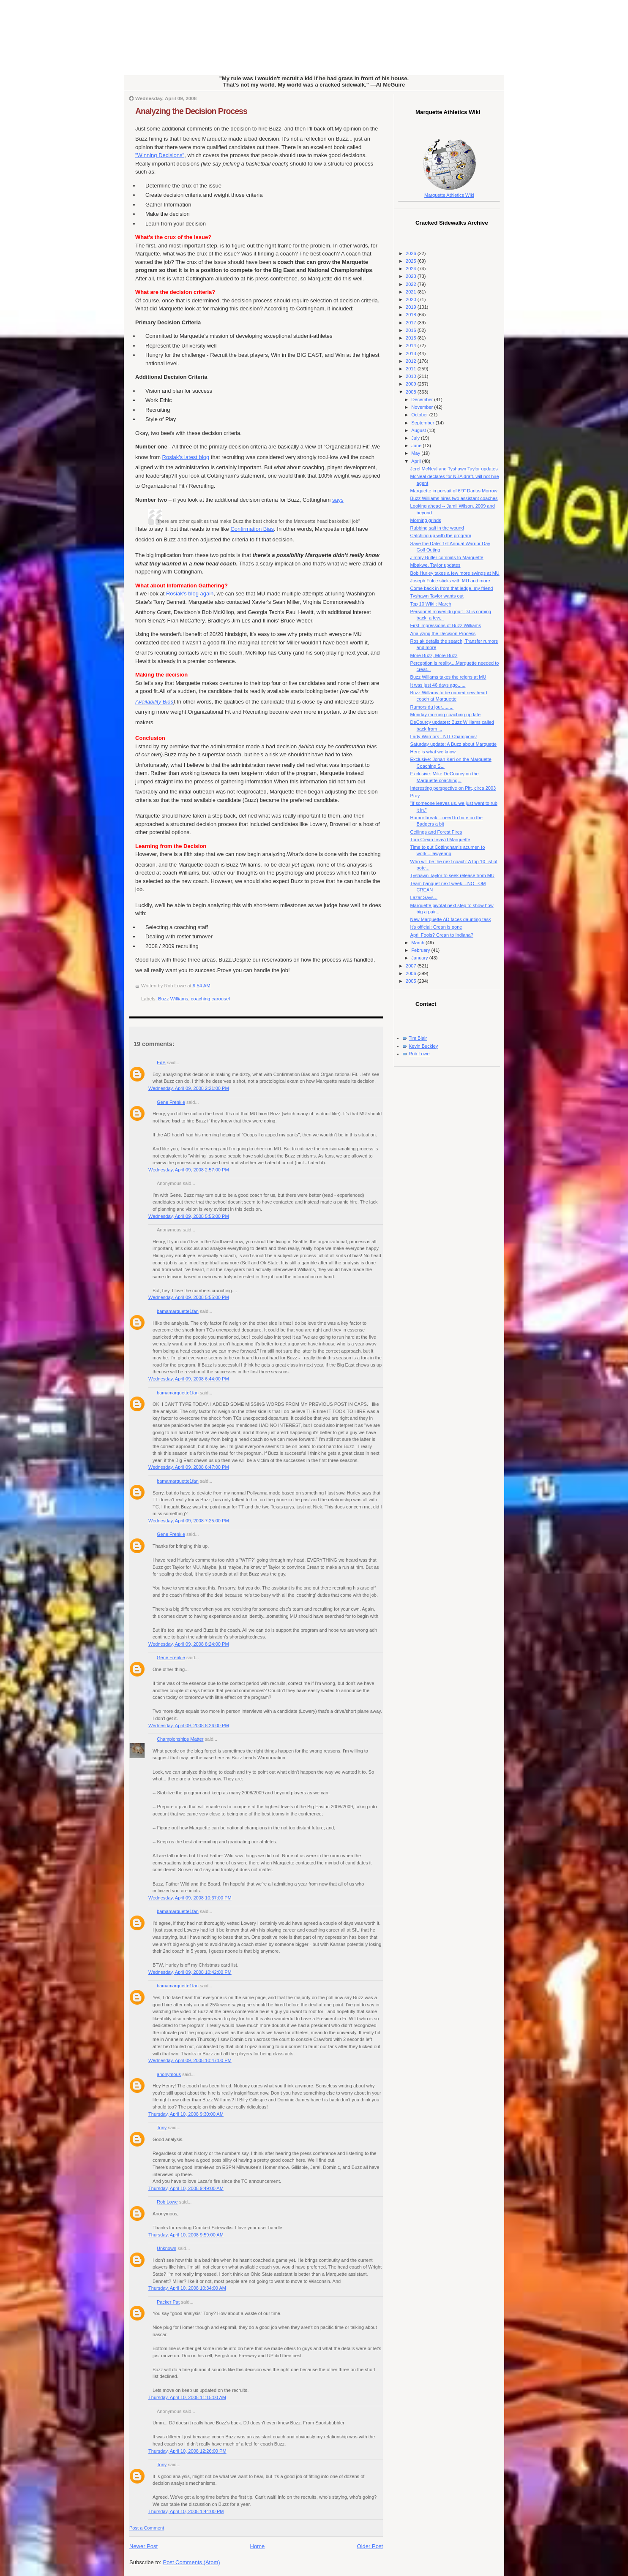  Describe the element at coordinates (187, 2397) in the screenshot. I see `Thursday, April 10, 2008 11:15:00 AM` at that location.